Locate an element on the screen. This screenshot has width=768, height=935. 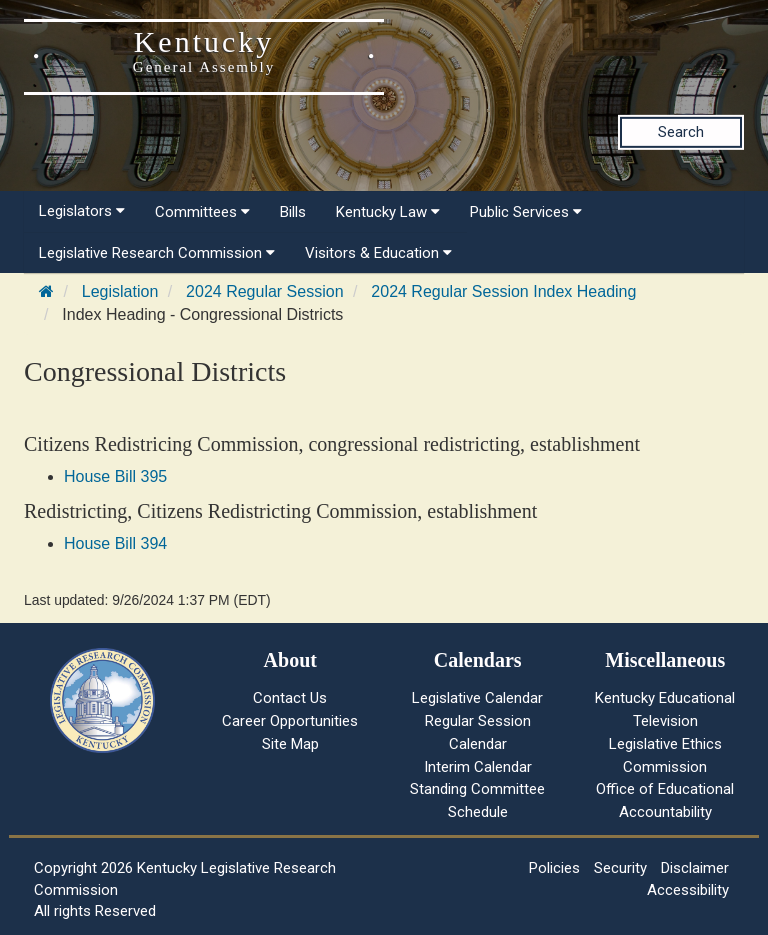
Career Opportunities is located at coordinates (290, 721).